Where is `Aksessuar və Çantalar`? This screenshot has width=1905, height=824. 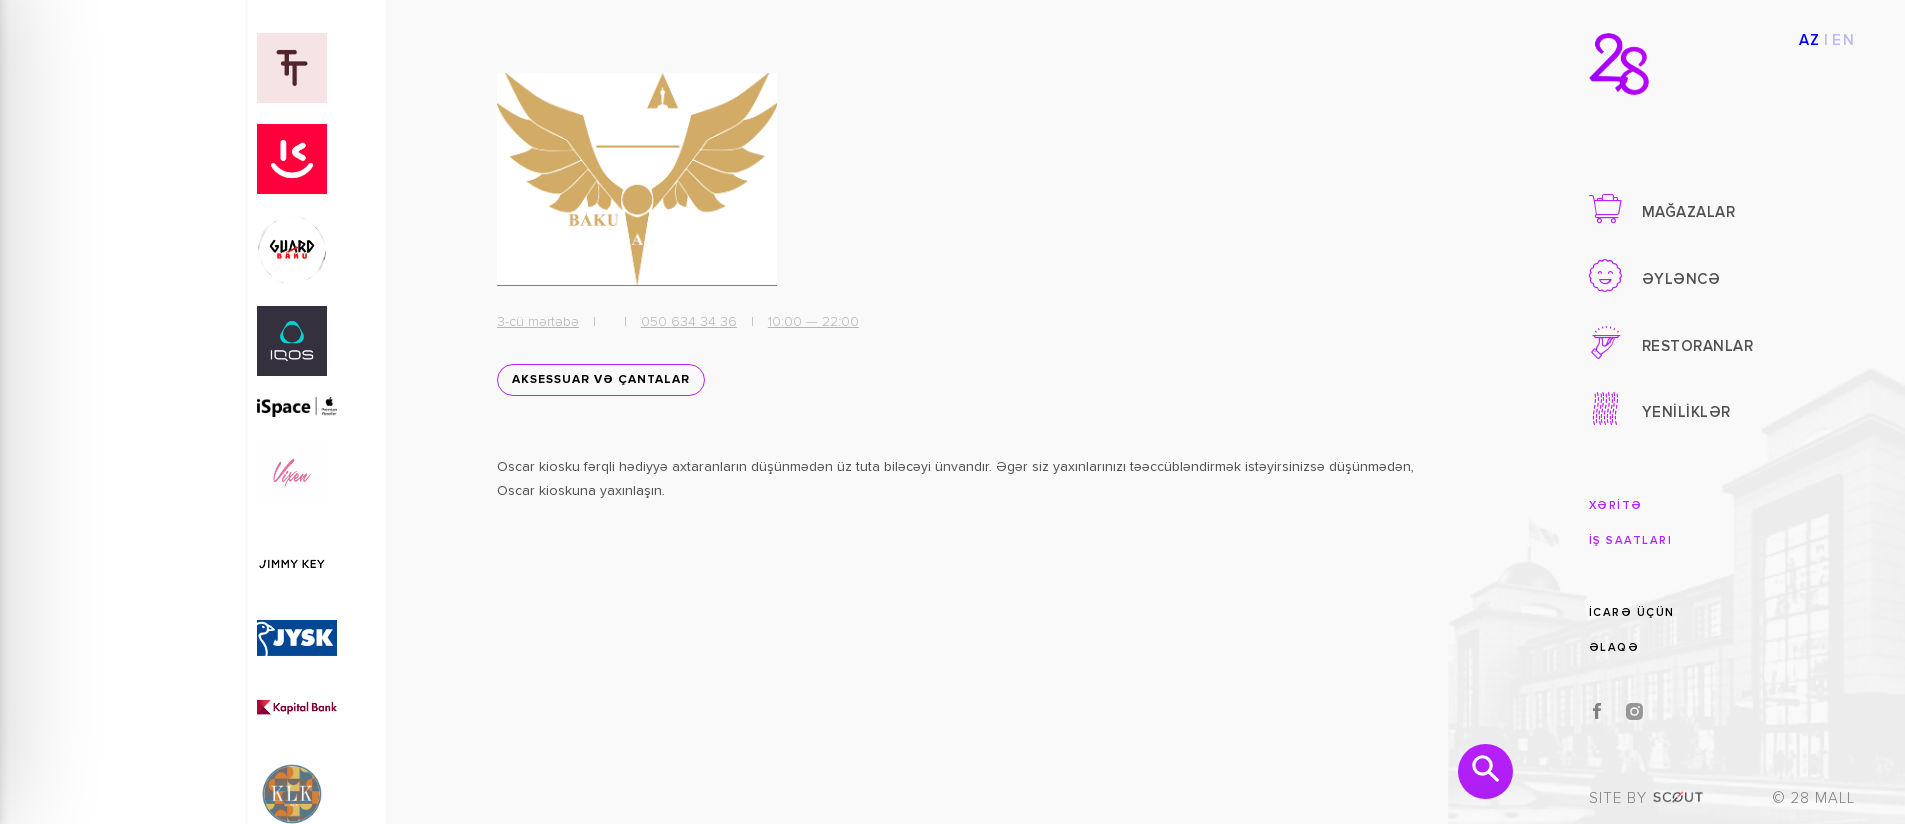 Aksessuar və Çantalar is located at coordinates (601, 380).